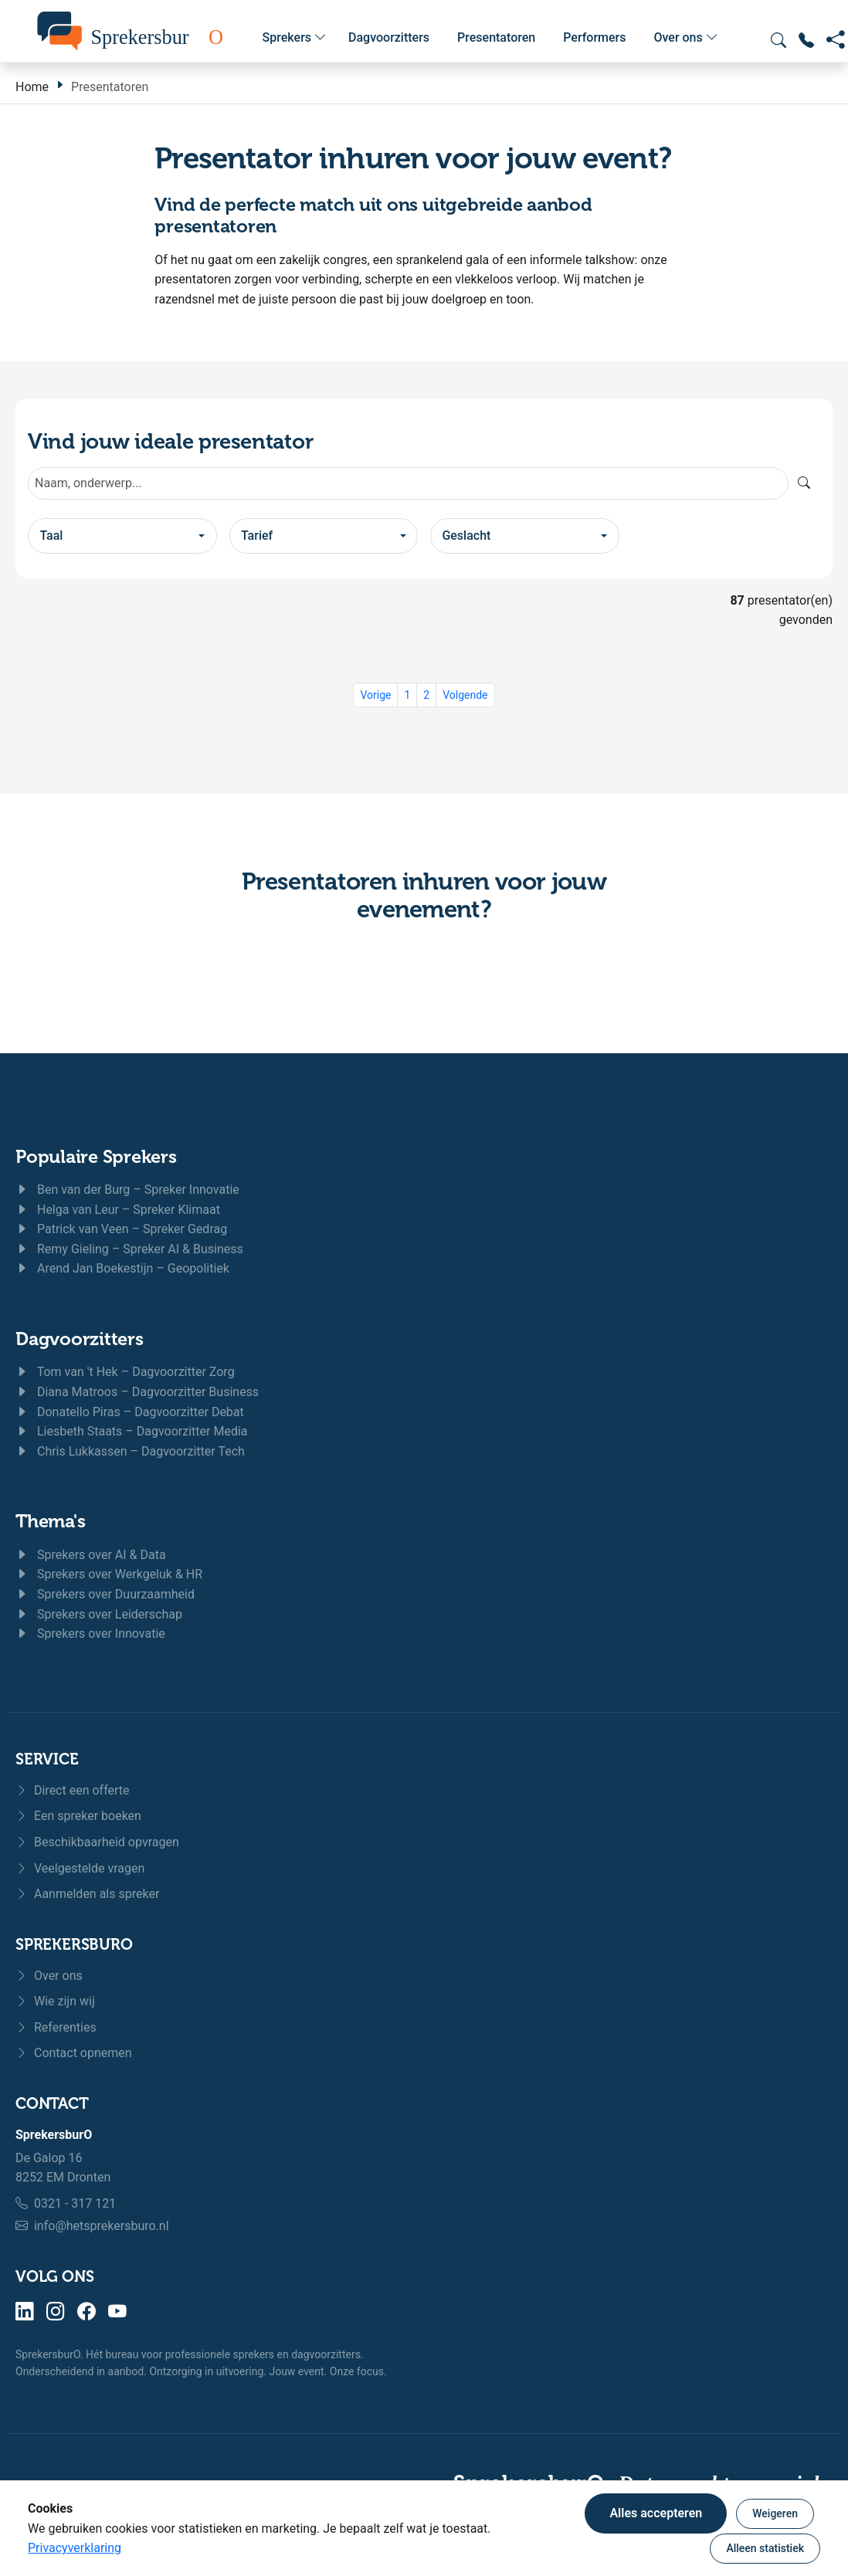 This screenshot has height=2576, width=848. What do you see at coordinates (105, 1594) in the screenshot?
I see `Sprekers over Duurzaamheid` at bounding box center [105, 1594].